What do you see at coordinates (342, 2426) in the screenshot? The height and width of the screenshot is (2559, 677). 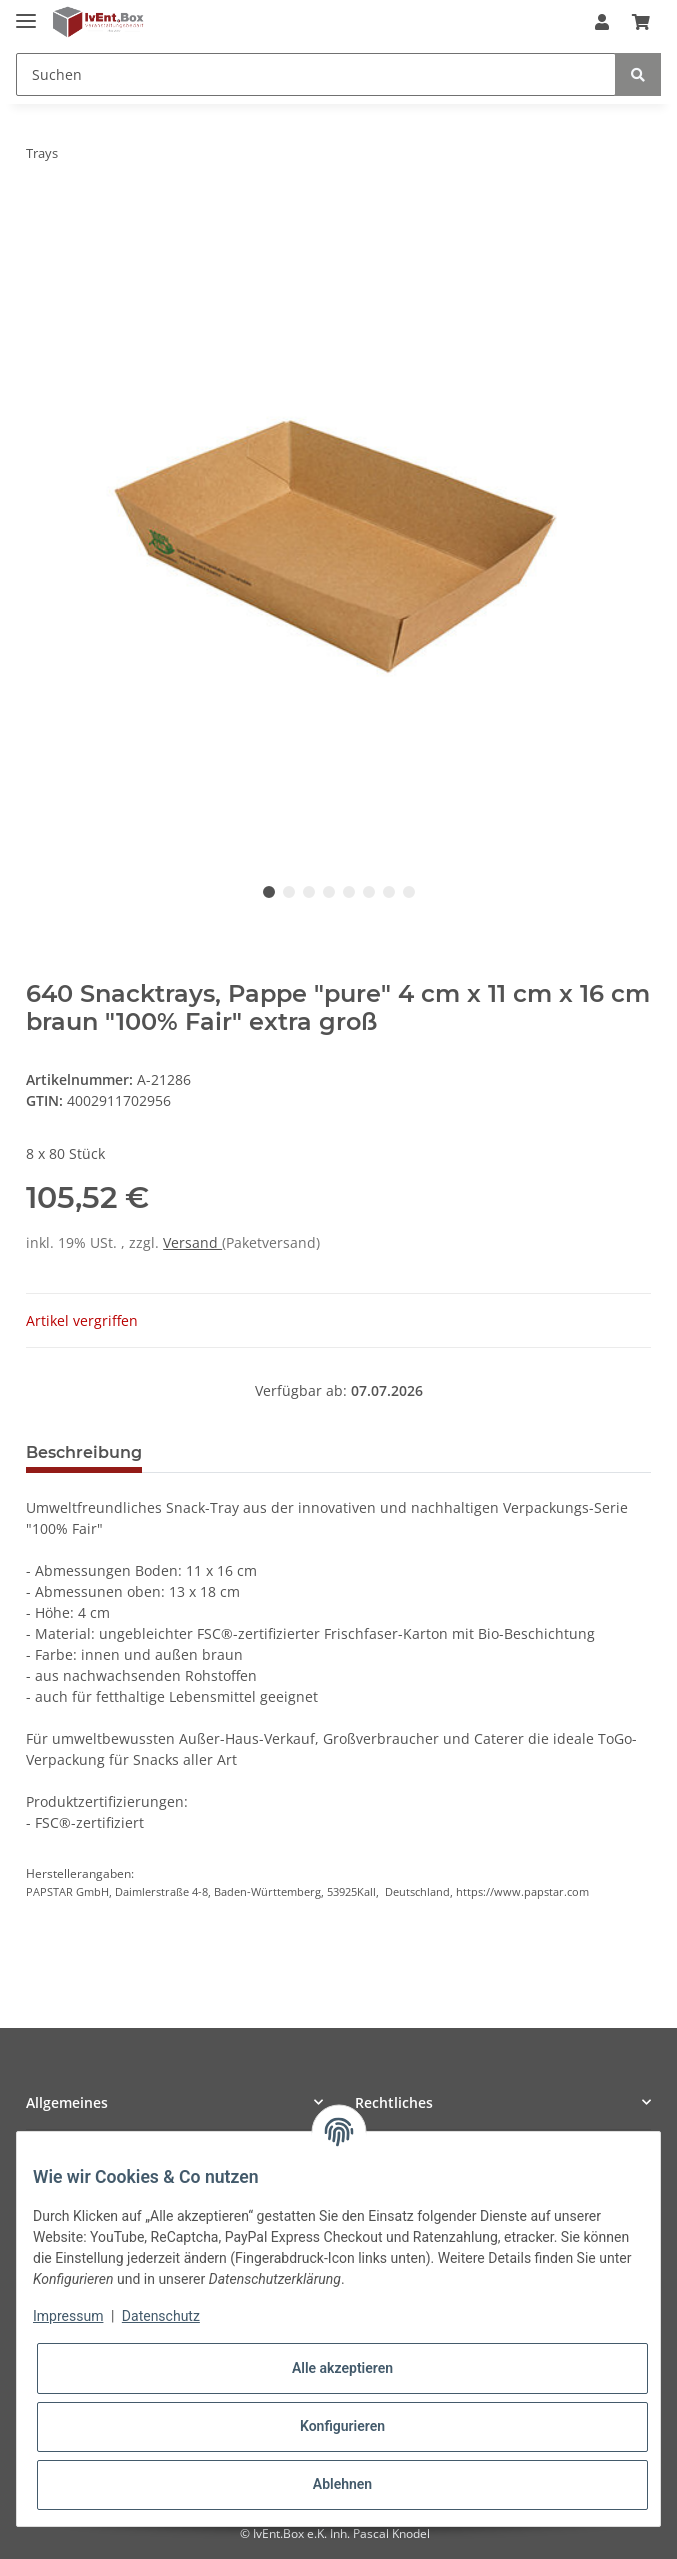 I see `Konfigurieren` at bounding box center [342, 2426].